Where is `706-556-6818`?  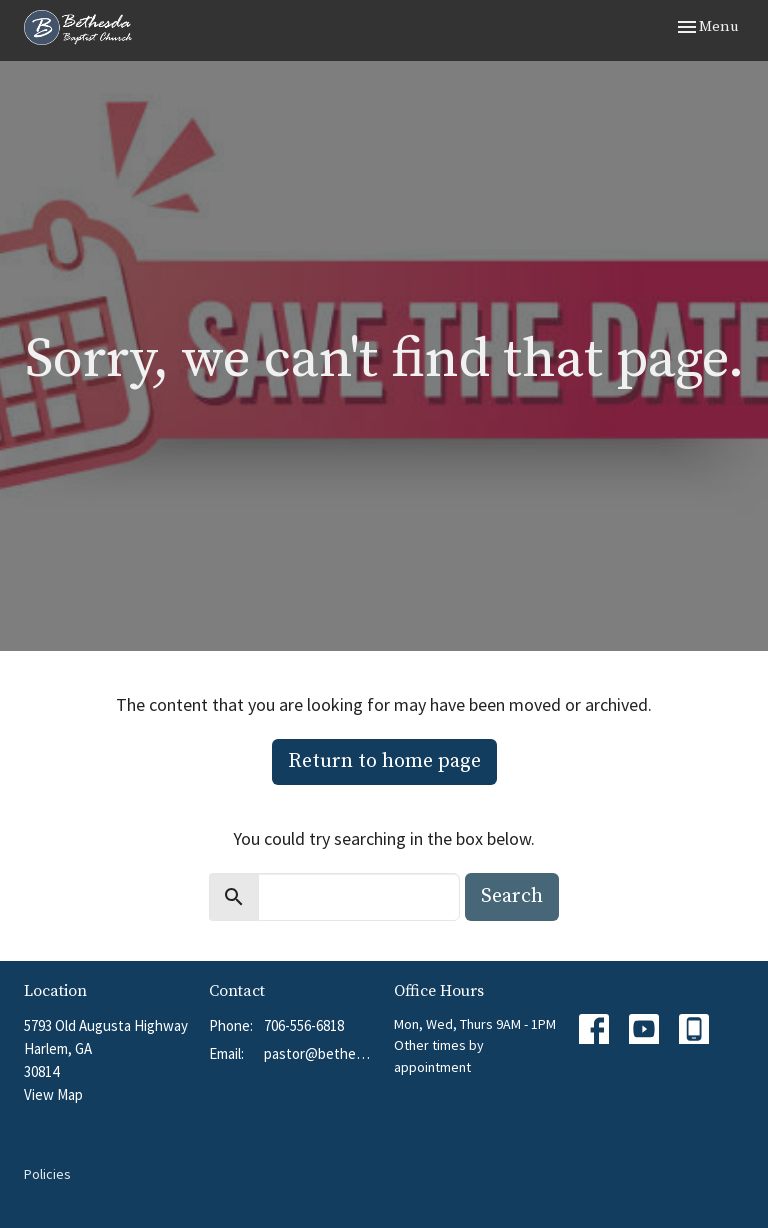
706-556-6818 is located at coordinates (304, 1025).